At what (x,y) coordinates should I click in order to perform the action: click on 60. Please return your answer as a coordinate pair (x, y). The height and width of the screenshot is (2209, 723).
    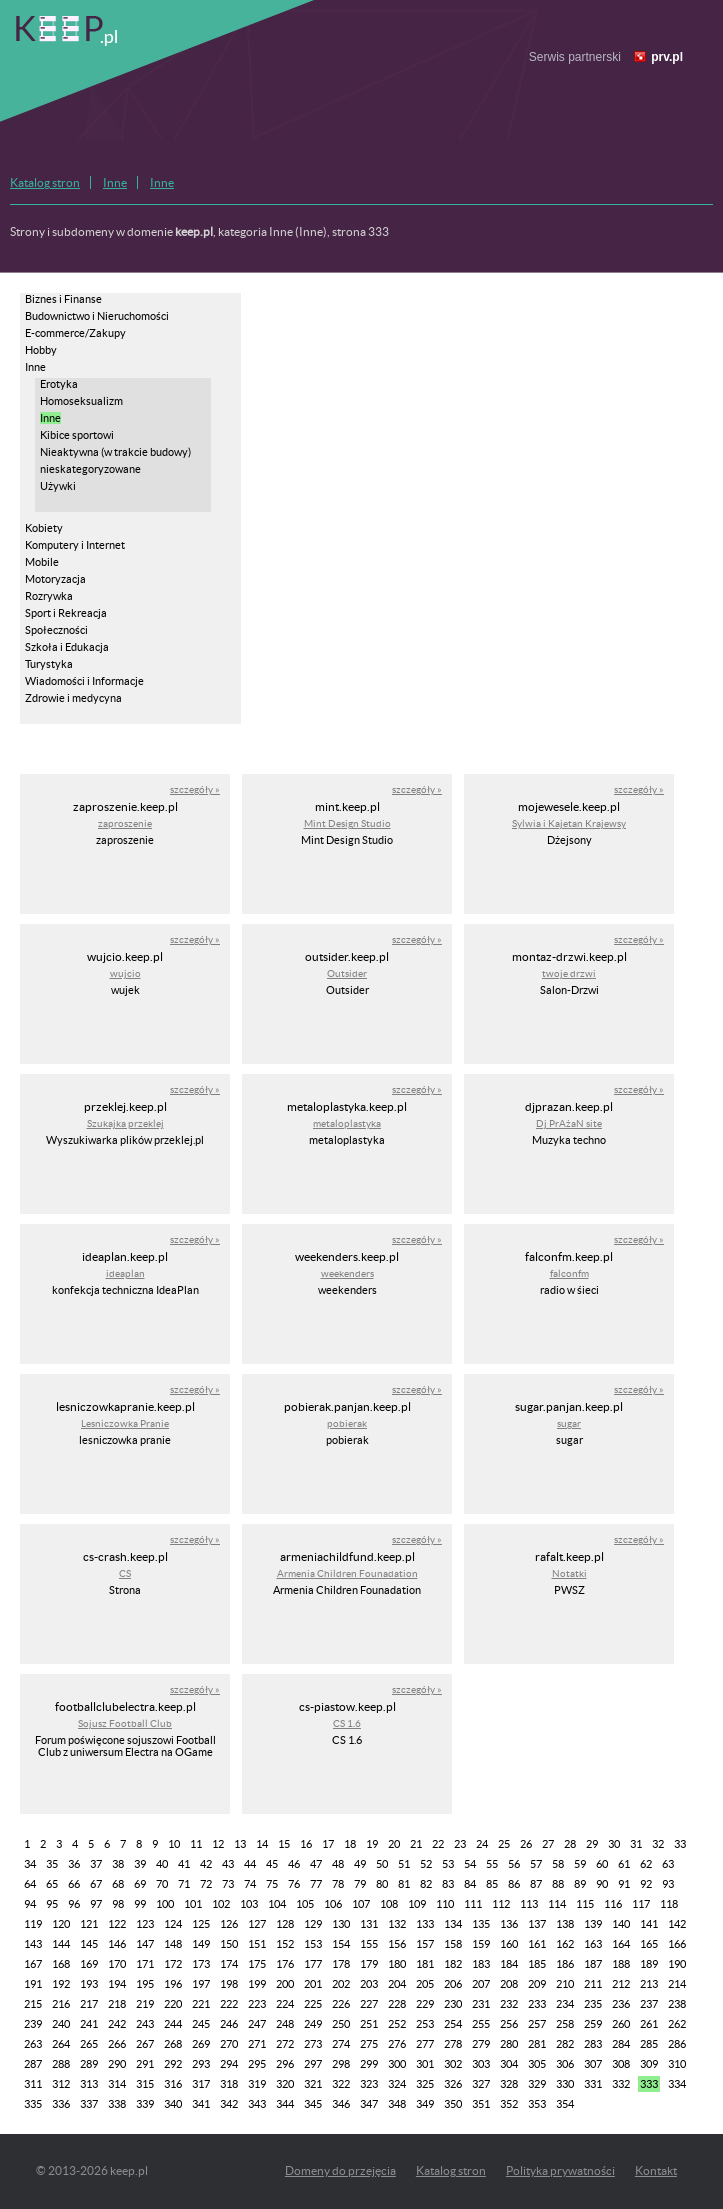
    Looking at the image, I should click on (602, 1864).